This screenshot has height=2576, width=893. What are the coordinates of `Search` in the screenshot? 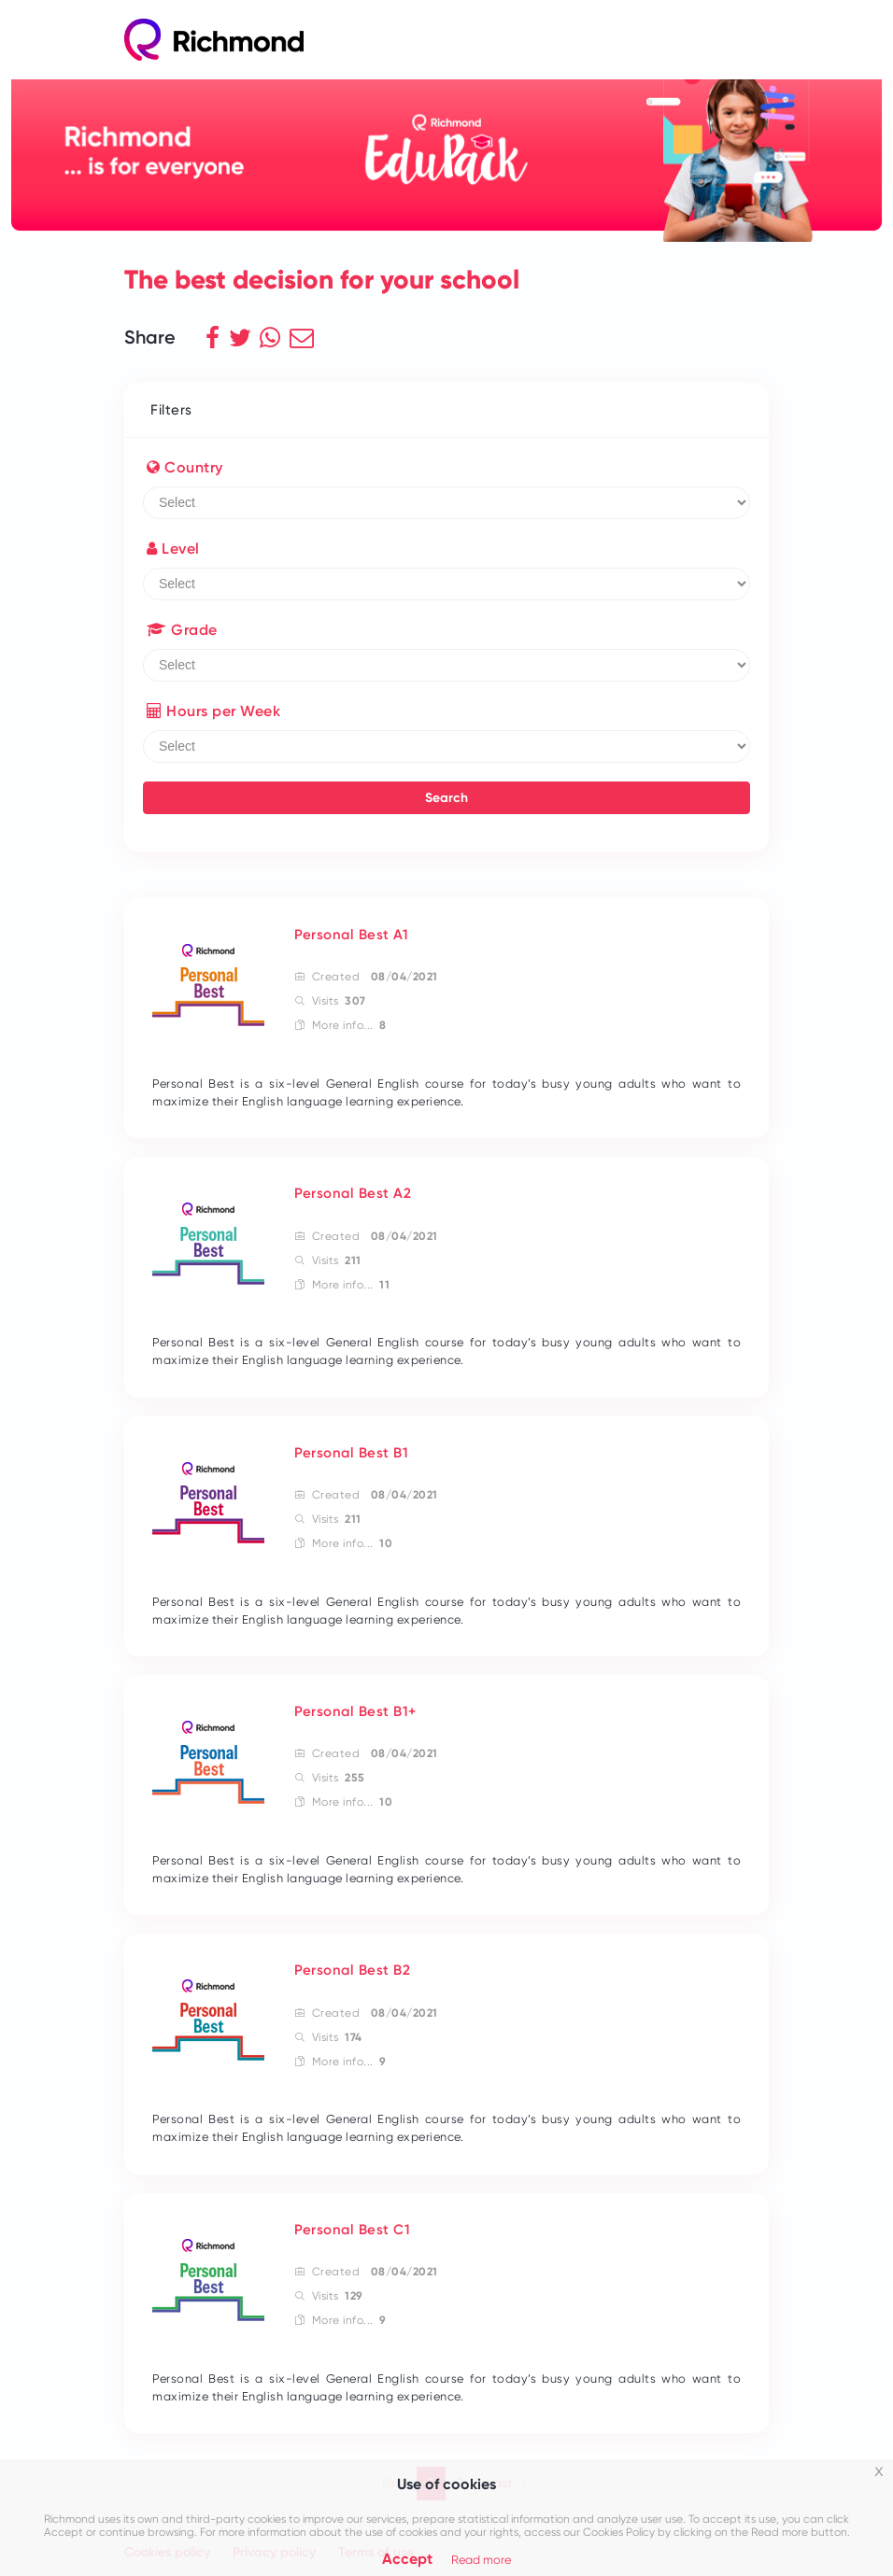 It's located at (446, 798).